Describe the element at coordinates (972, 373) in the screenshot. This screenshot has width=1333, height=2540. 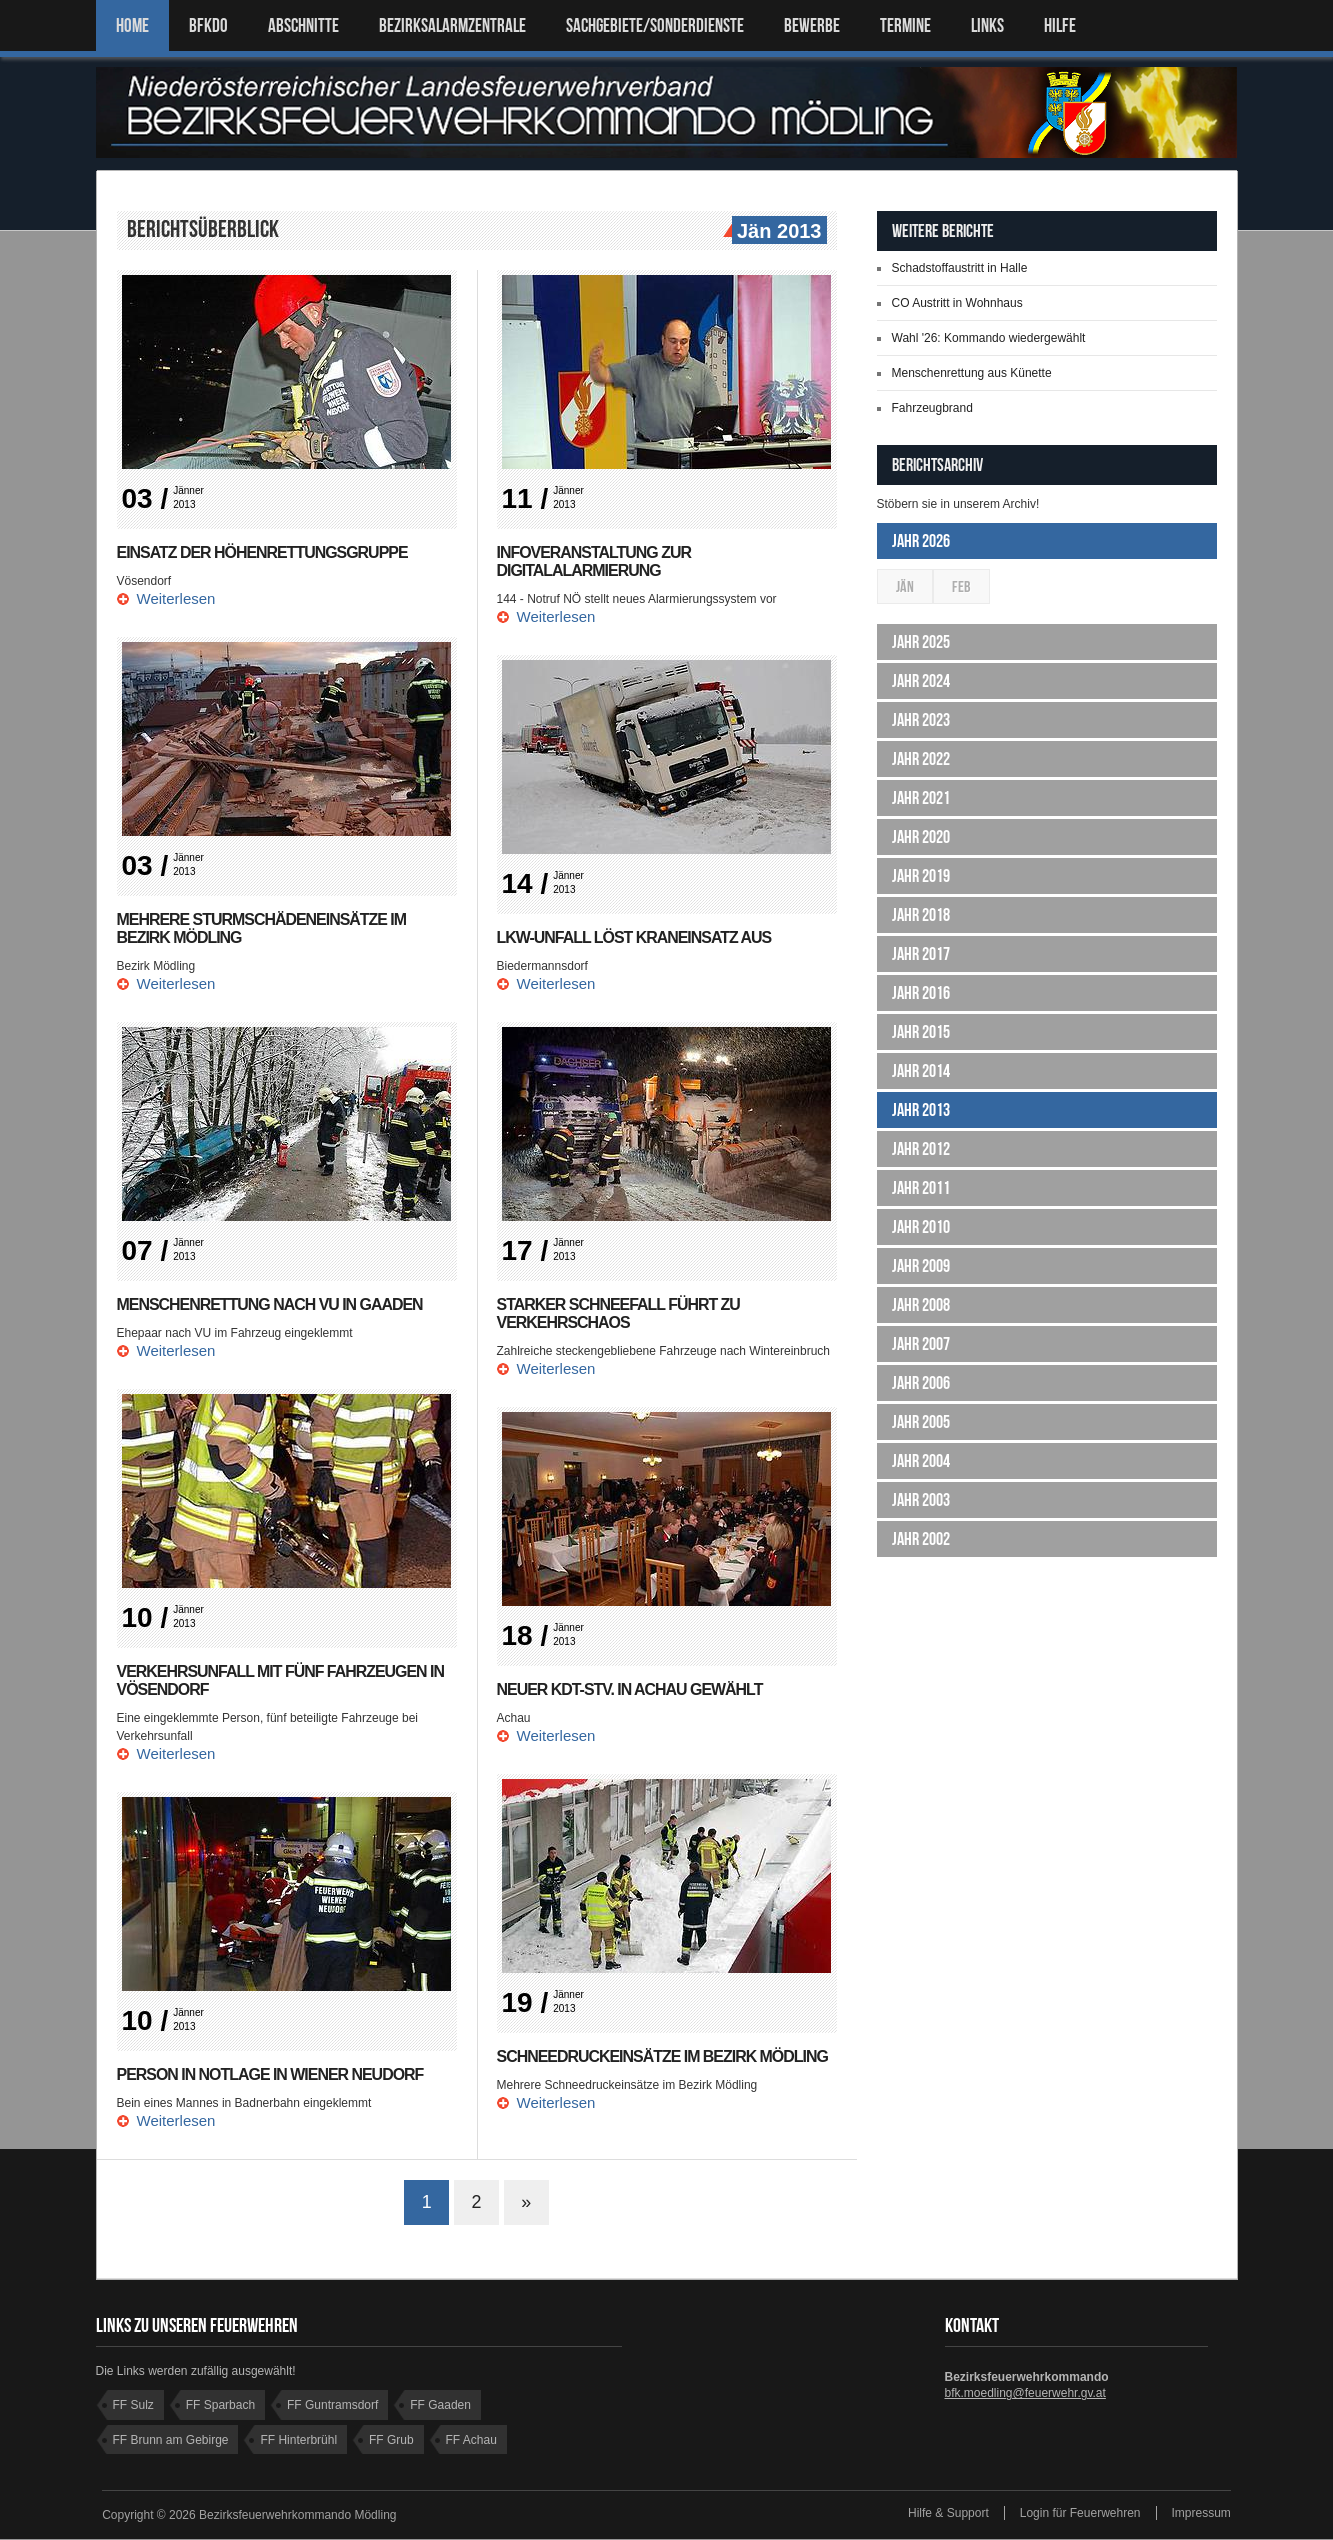
I see `Menschenrettung aus Künette` at that location.